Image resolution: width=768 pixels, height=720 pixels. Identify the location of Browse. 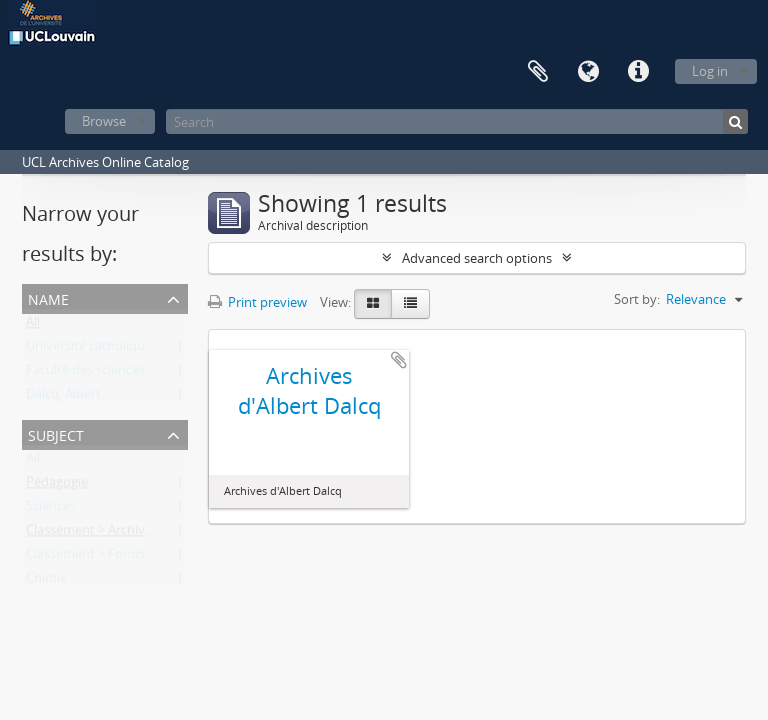
(104, 121).